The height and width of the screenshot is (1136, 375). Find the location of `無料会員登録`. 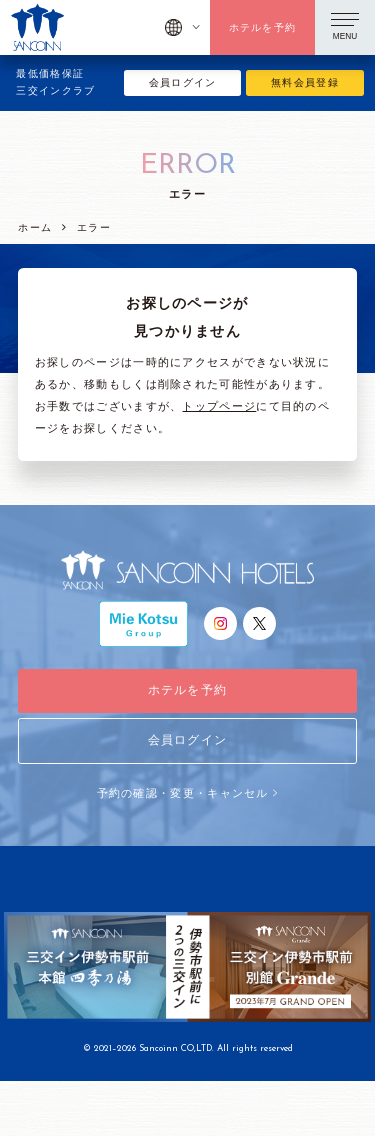

無料会員登録 is located at coordinates (305, 82).